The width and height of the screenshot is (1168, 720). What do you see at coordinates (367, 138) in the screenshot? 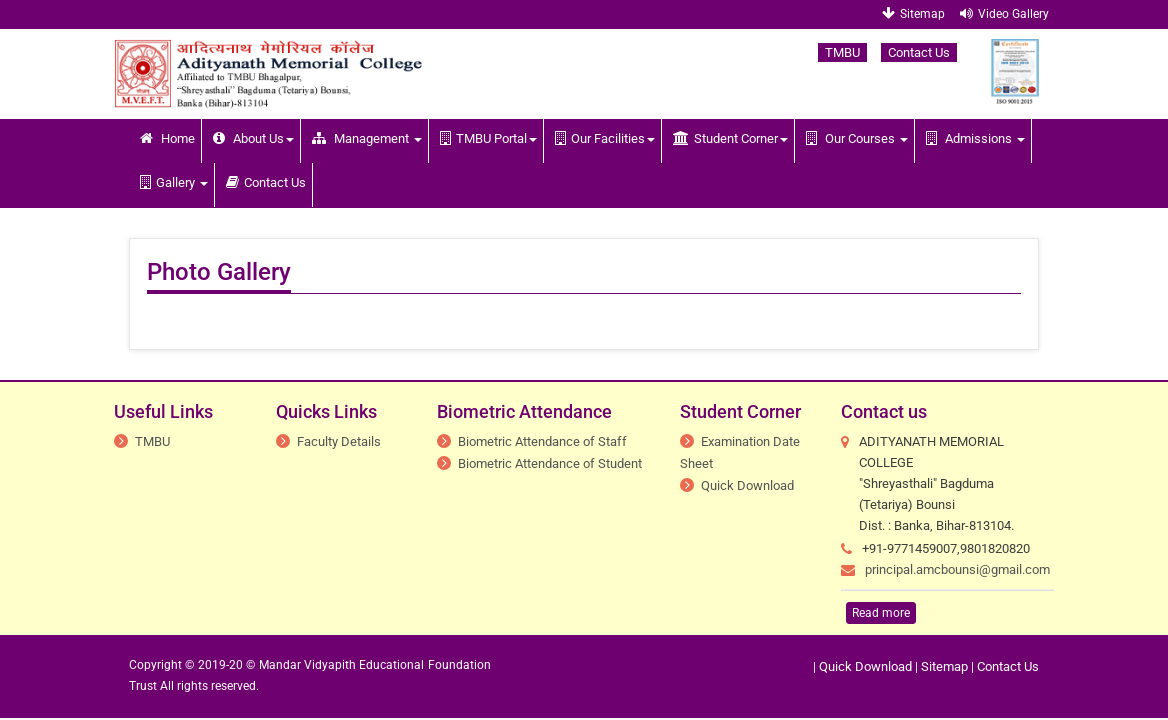
I see `Management` at bounding box center [367, 138].